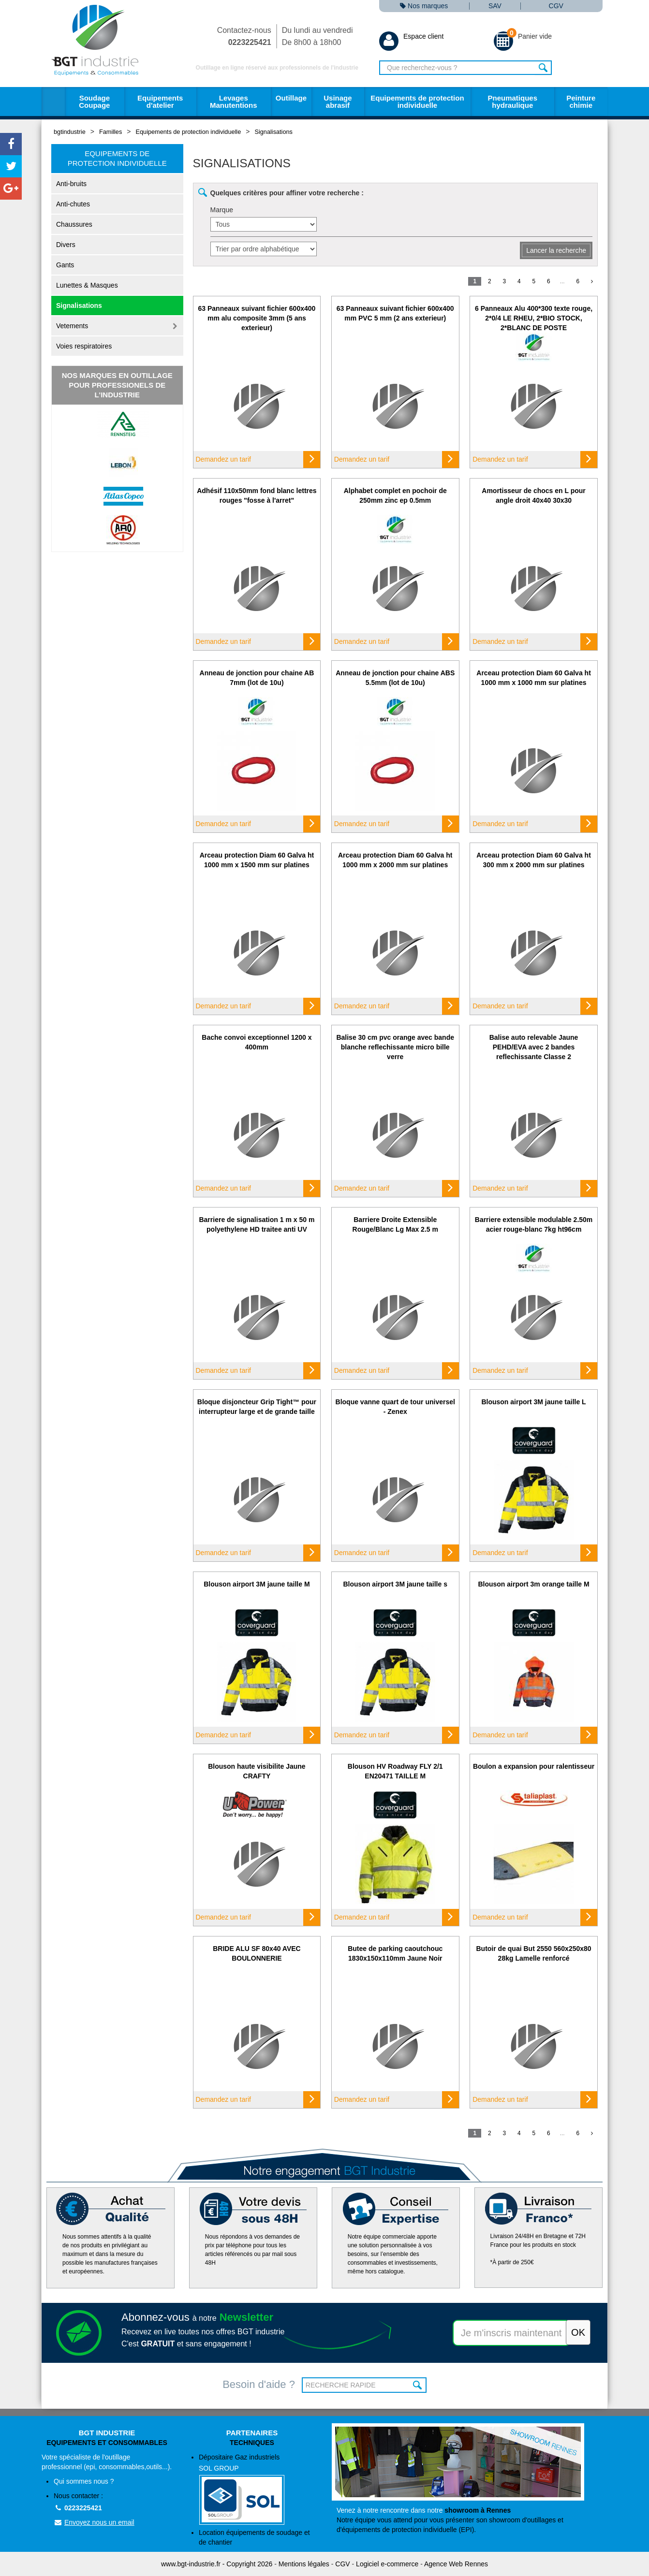 This screenshot has height=2576, width=649. What do you see at coordinates (456, 2564) in the screenshot?
I see `Agence Web Rennes` at bounding box center [456, 2564].